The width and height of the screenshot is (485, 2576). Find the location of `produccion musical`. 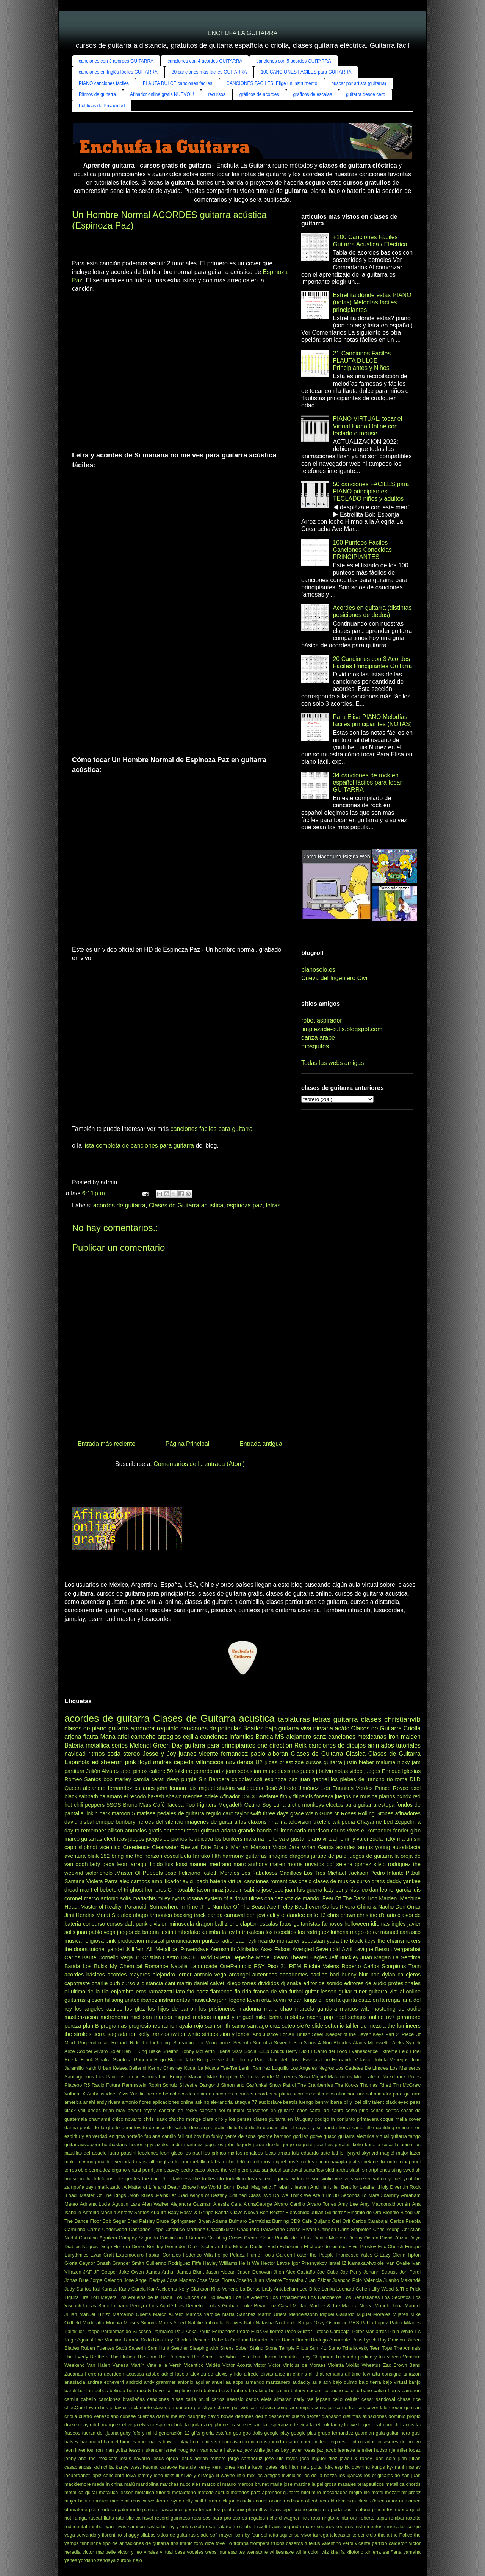

produccion musical is located at coordinates (140, 1941).